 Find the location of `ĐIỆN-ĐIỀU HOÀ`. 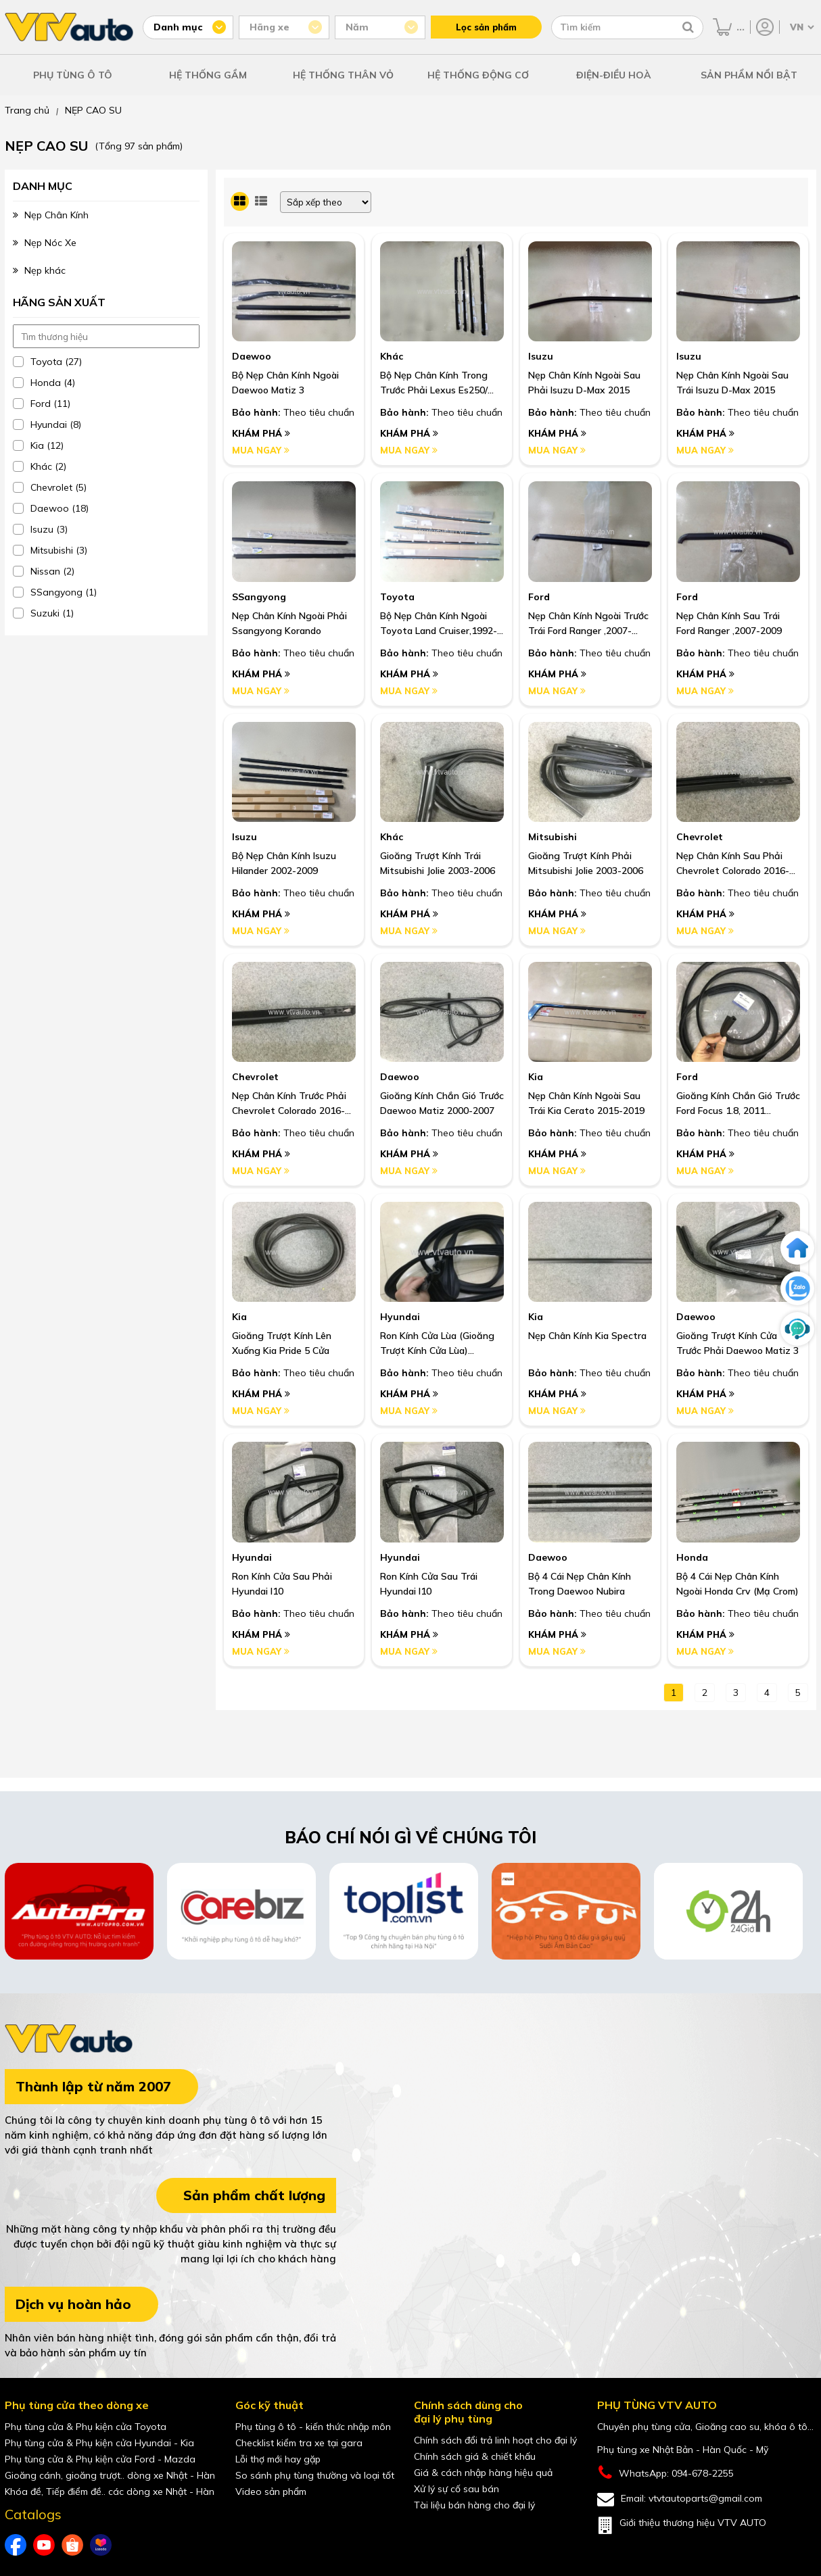

ĐIỆN-ĐIỀU HOÀ is located at coordinates (613, 75).